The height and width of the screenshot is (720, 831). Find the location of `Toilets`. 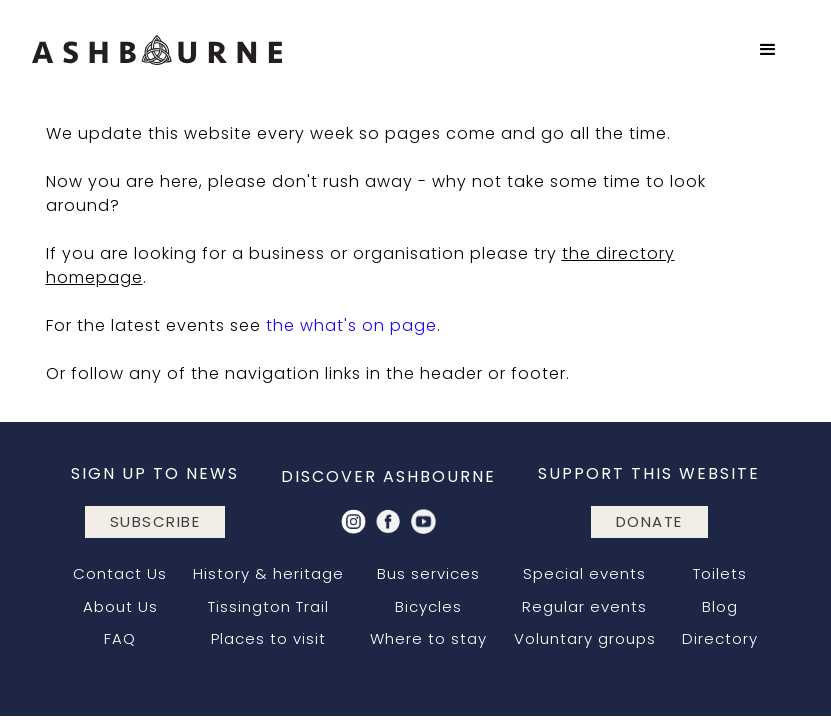

Toilets is located at coordinates (720, 573).